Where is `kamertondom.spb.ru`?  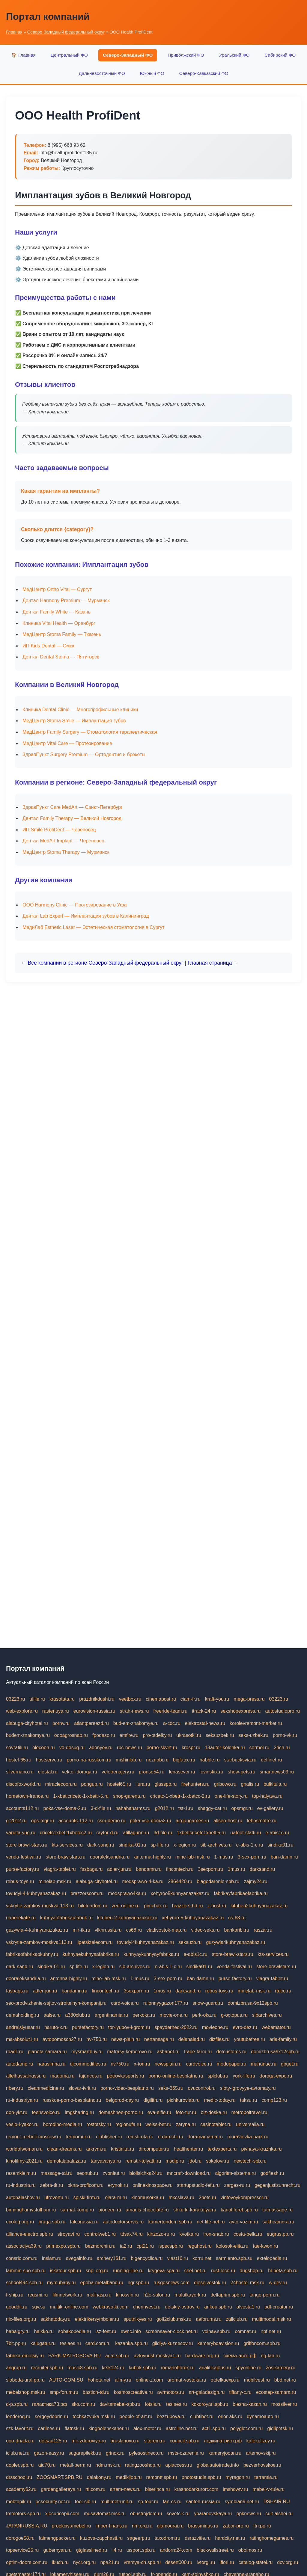
kamertondom.spb.ru is located at coordinates (170, 2221).